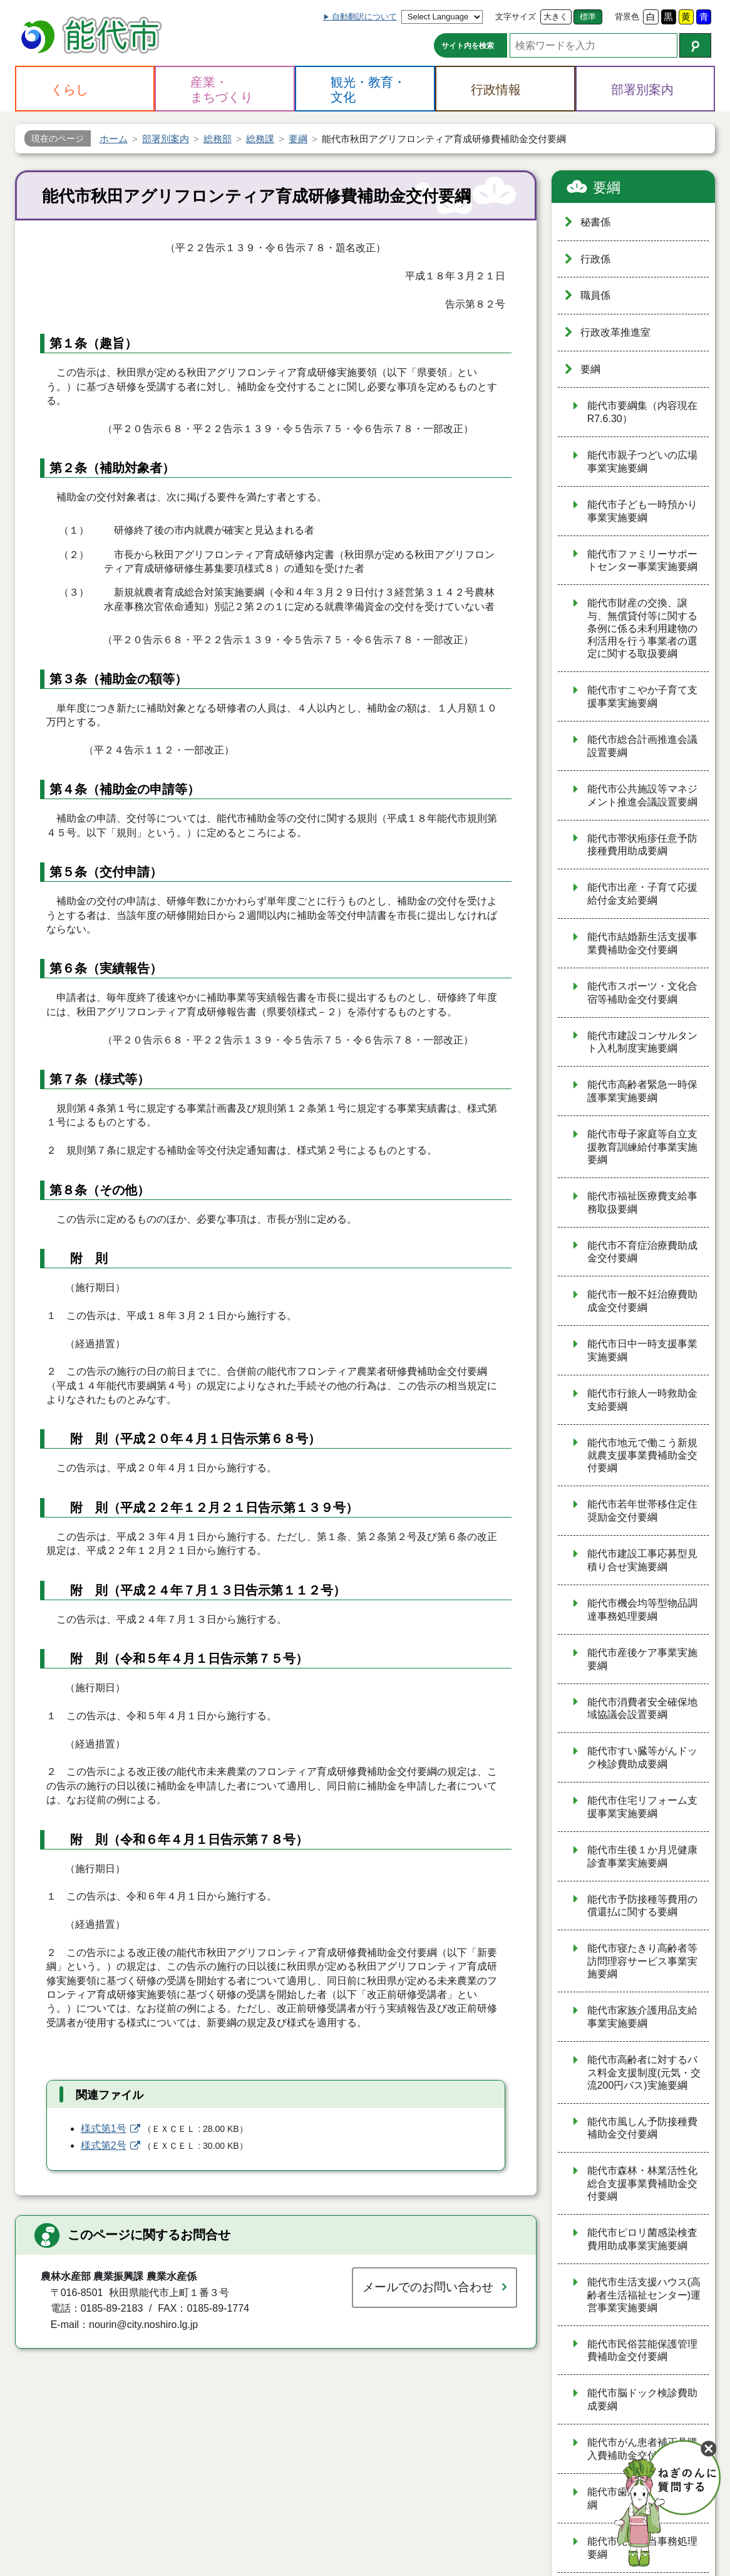  What do you see at coordinates (642, 1455) in the screenshot?
I see `能代市地元で働こう新規就農支援事業費補助金交付要綱` at bounding box center [642, 1455].